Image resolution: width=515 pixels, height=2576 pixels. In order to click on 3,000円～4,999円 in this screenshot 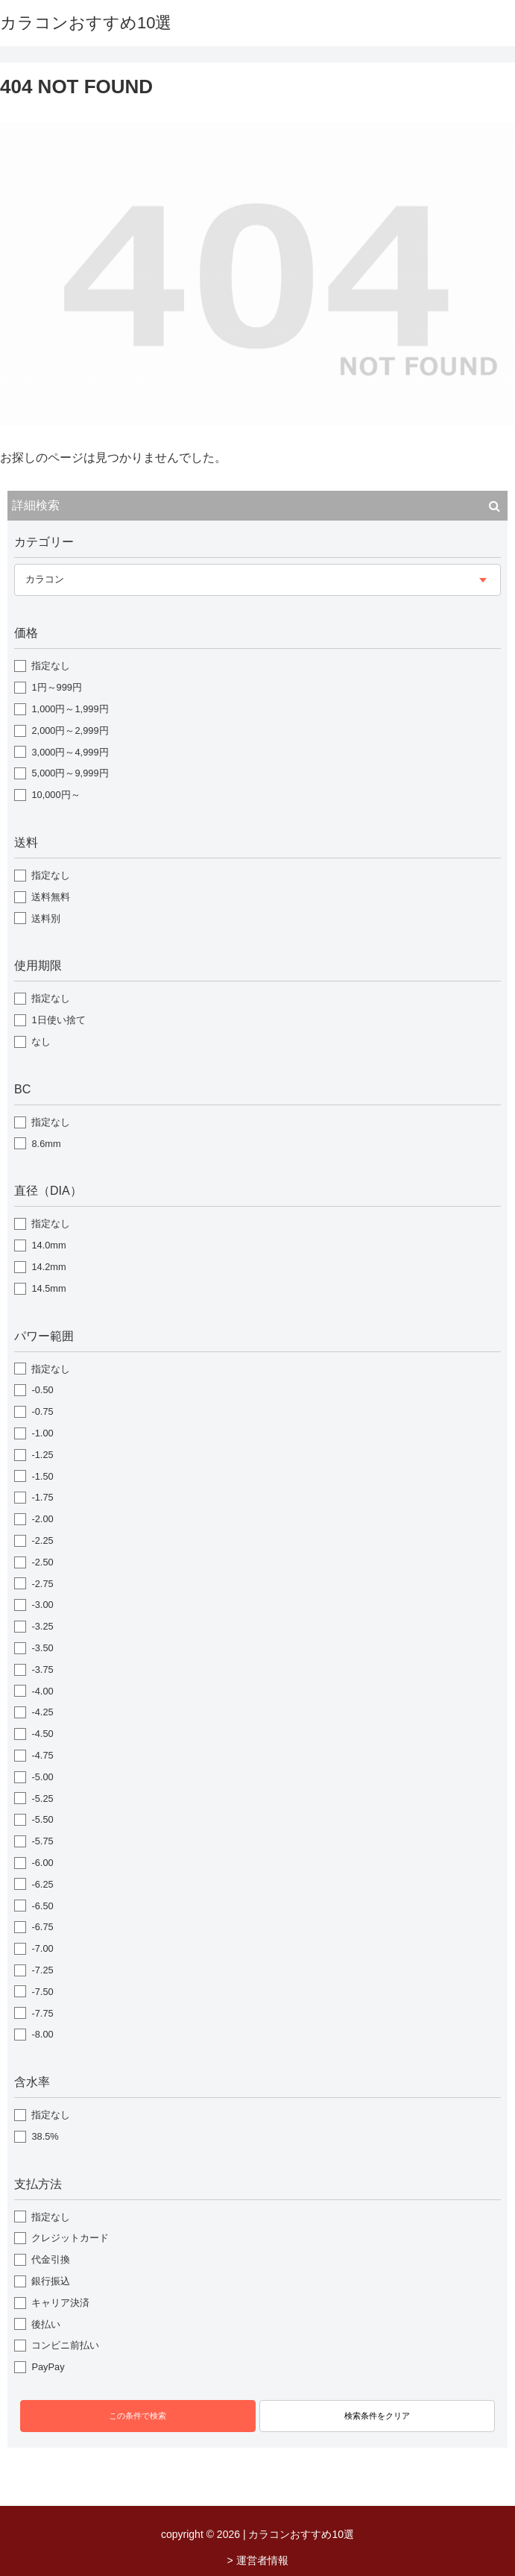, I will do `click(69, 752)`.